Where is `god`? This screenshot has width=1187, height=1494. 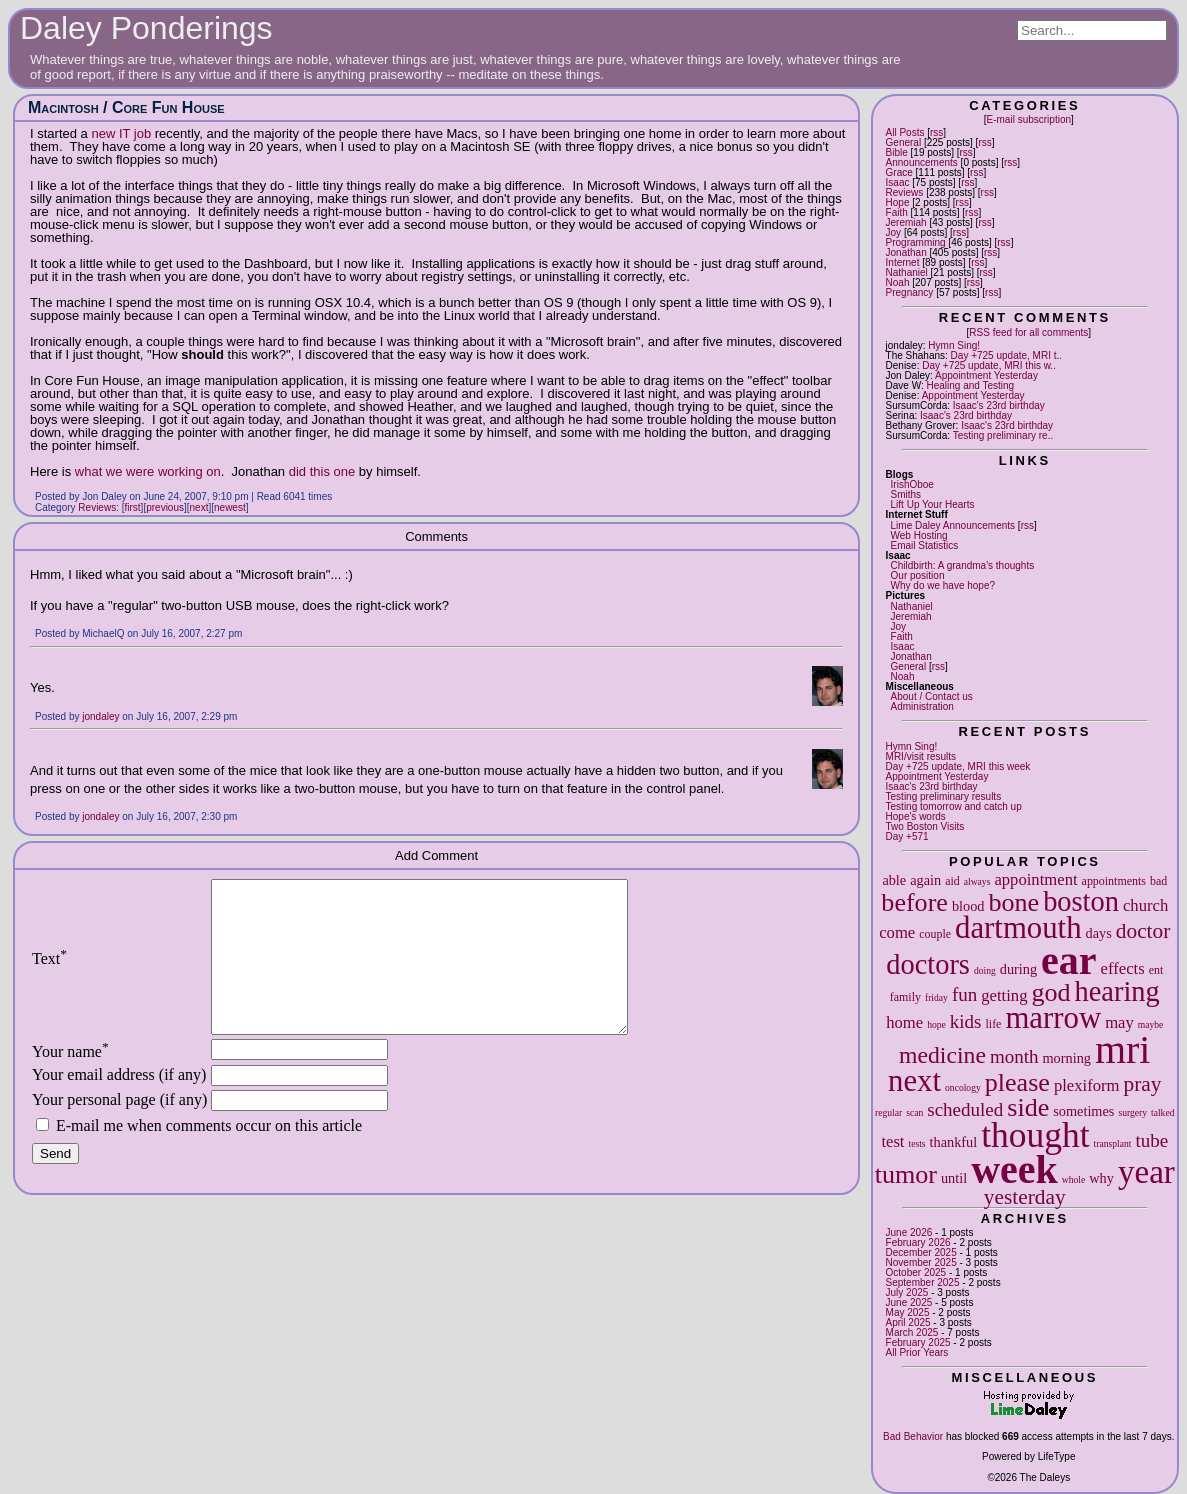
god is located at coordinates (1050, 992).